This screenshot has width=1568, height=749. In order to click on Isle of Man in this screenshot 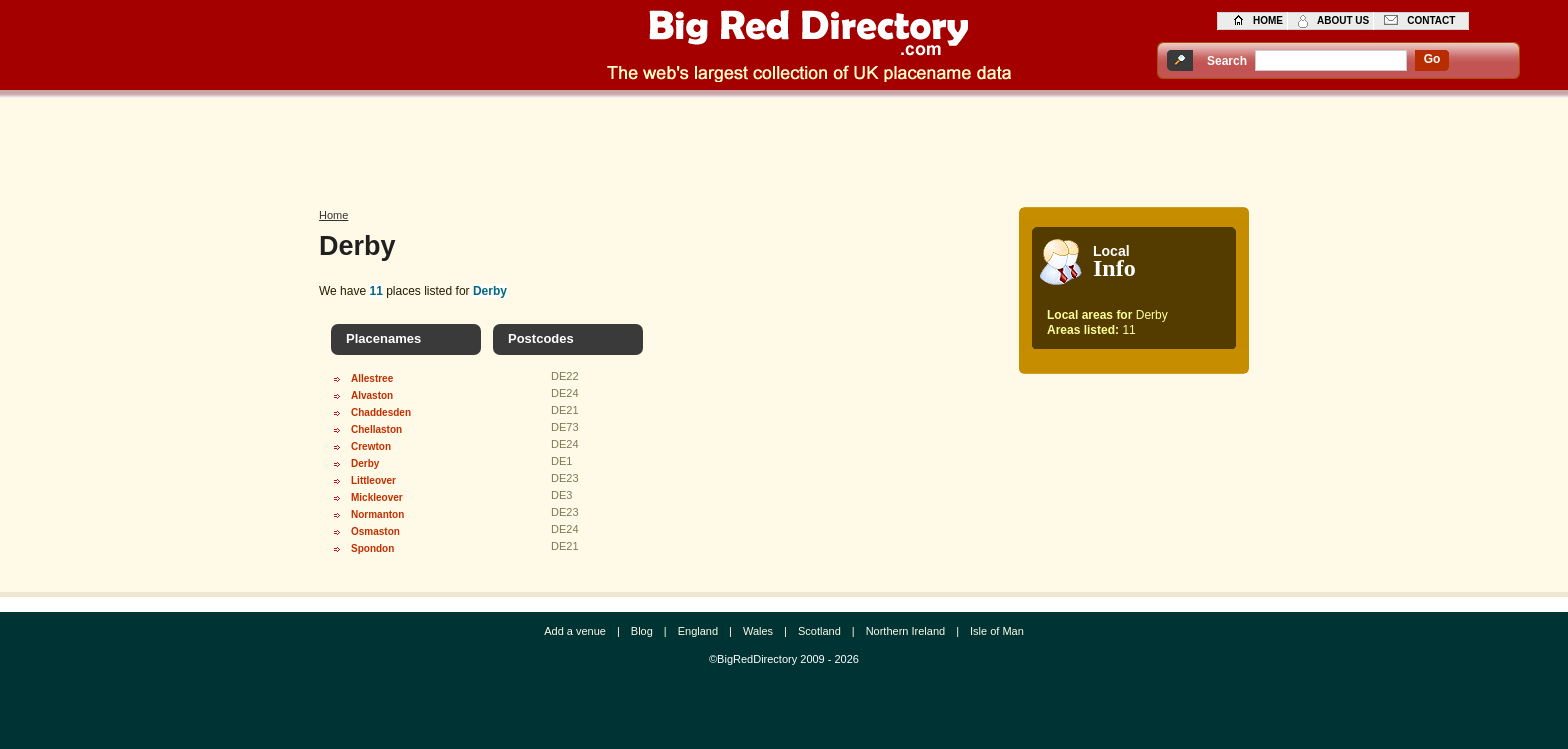, I will do `click(997, 631)`.